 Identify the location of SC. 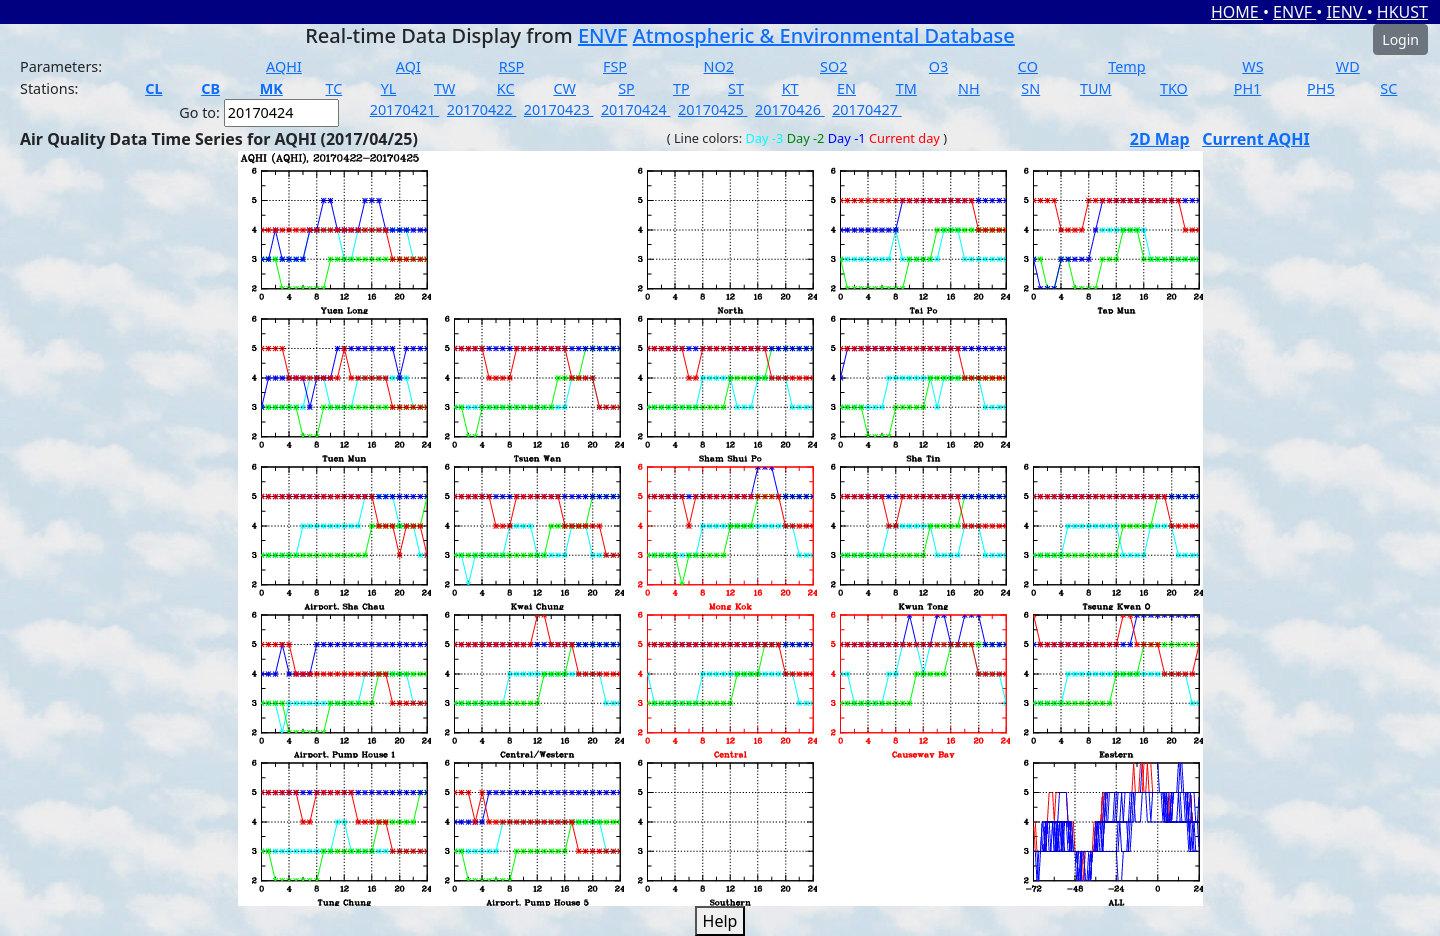
(1388, 88).